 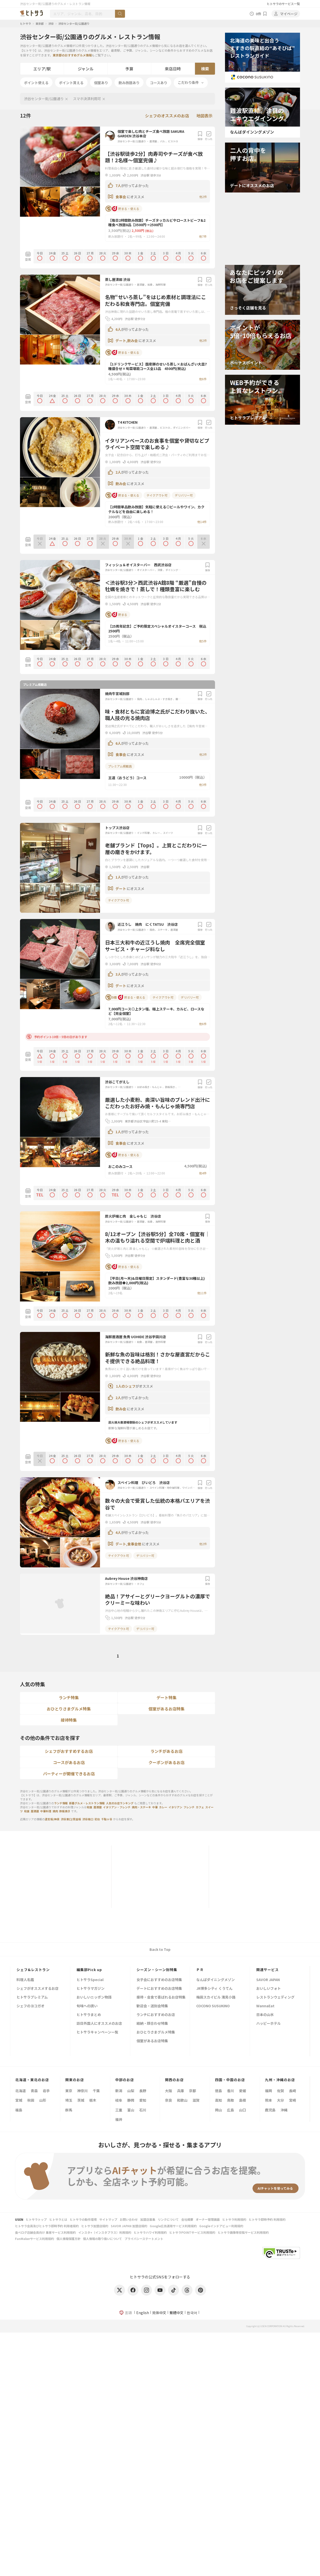 I want to click on 石川, so click(x=142, y=2109).